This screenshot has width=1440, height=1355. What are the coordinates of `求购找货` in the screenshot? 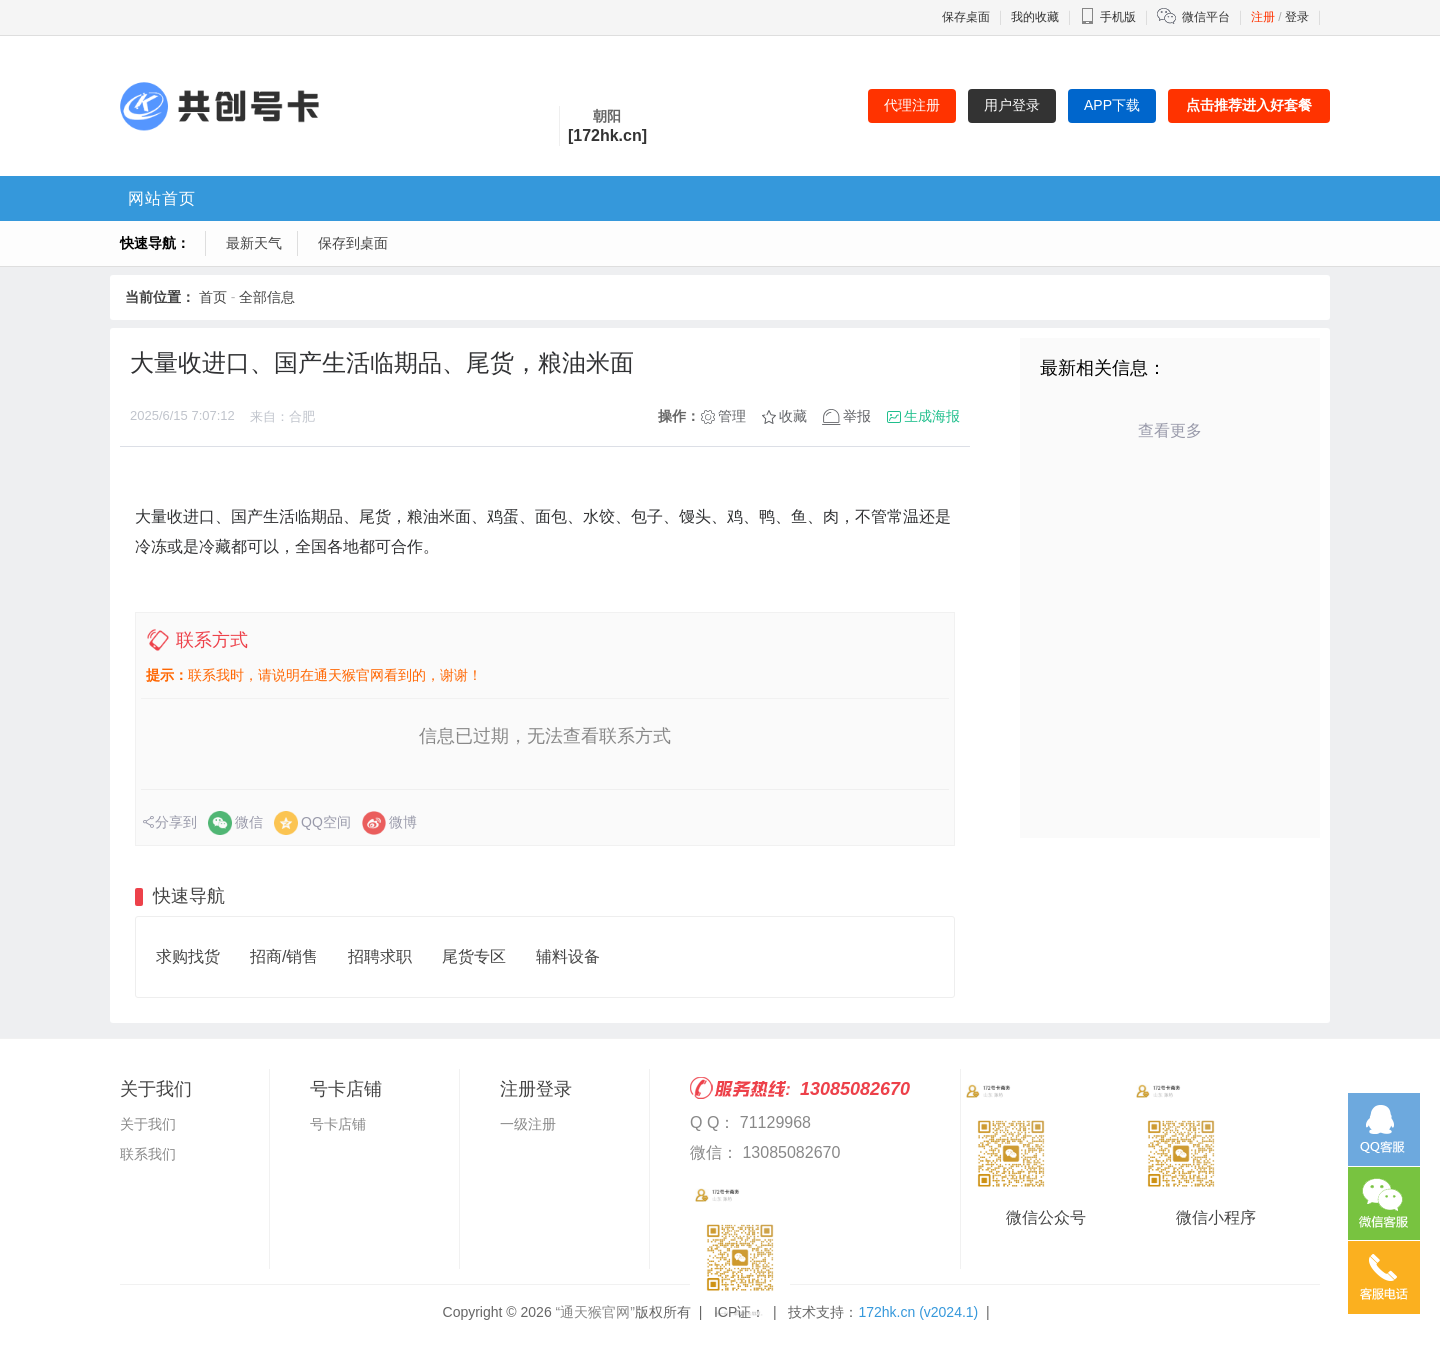 It's located at (188, 956).